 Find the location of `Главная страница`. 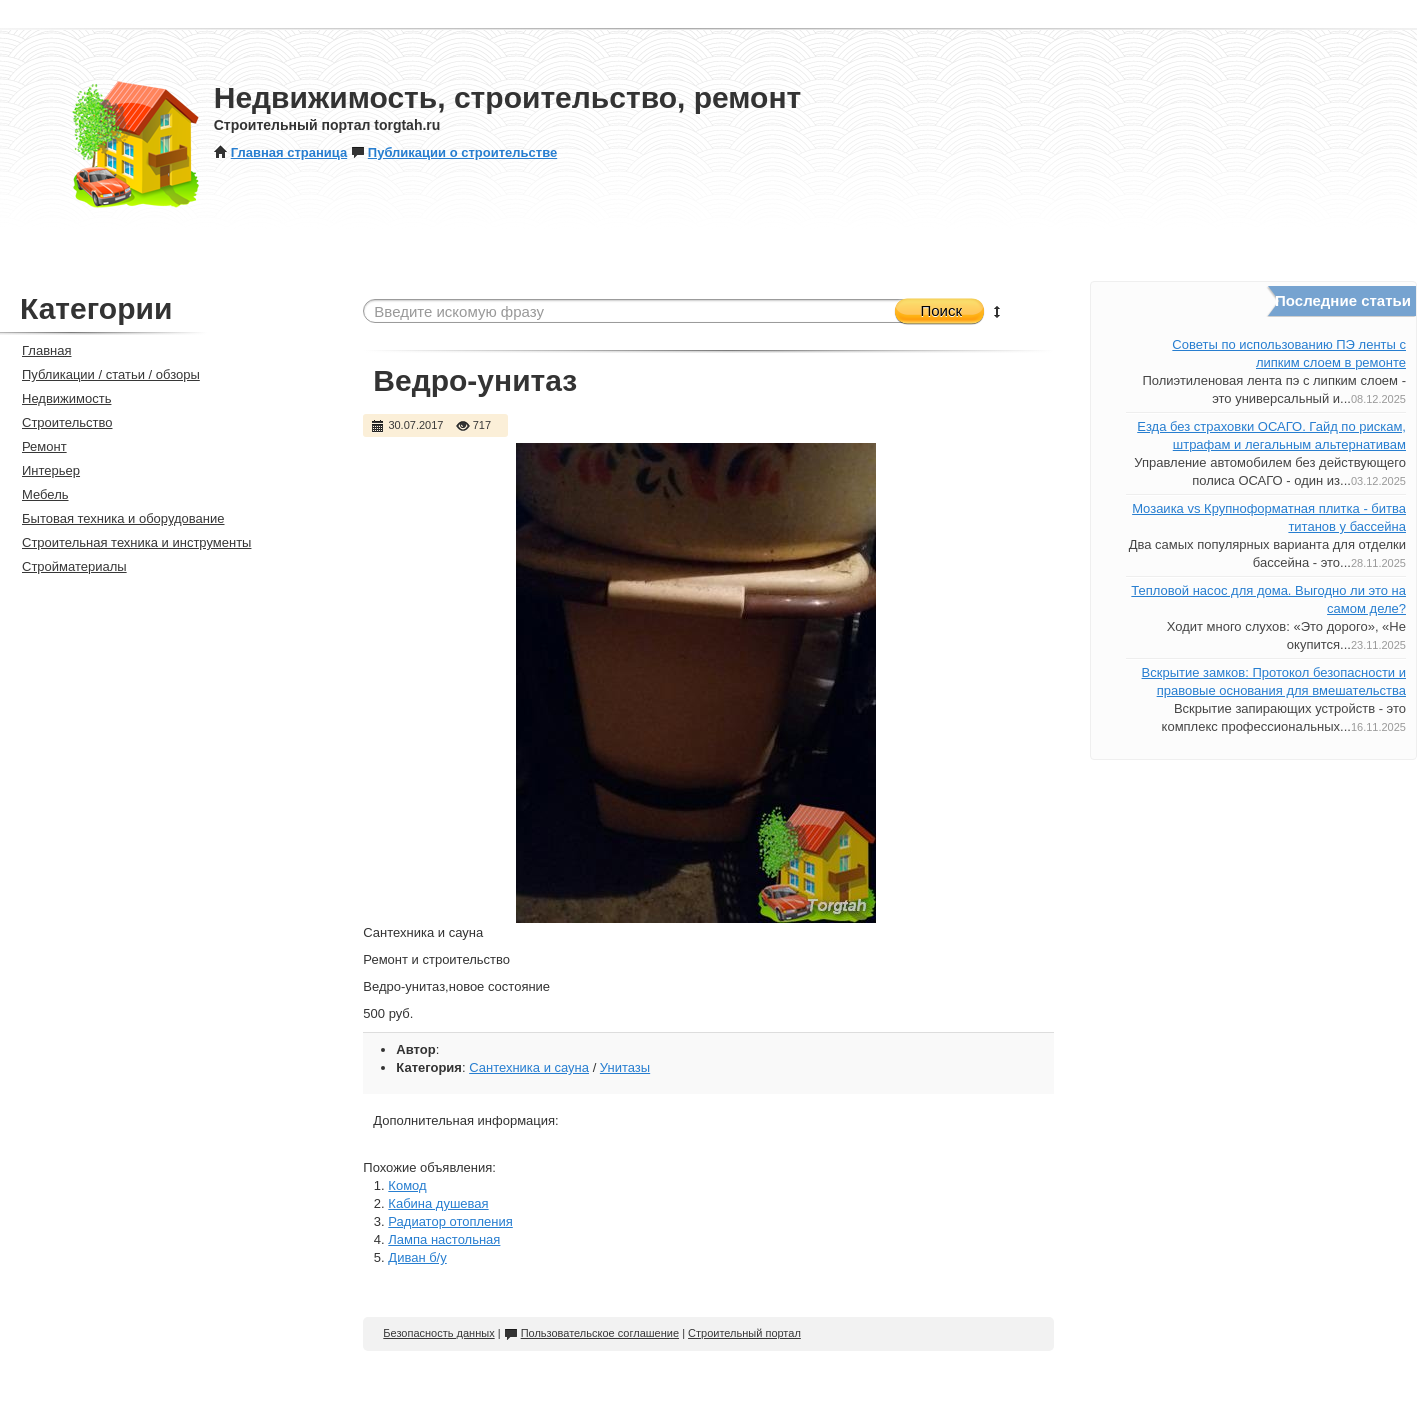

Главная страница is located at coordinates (280, 152).